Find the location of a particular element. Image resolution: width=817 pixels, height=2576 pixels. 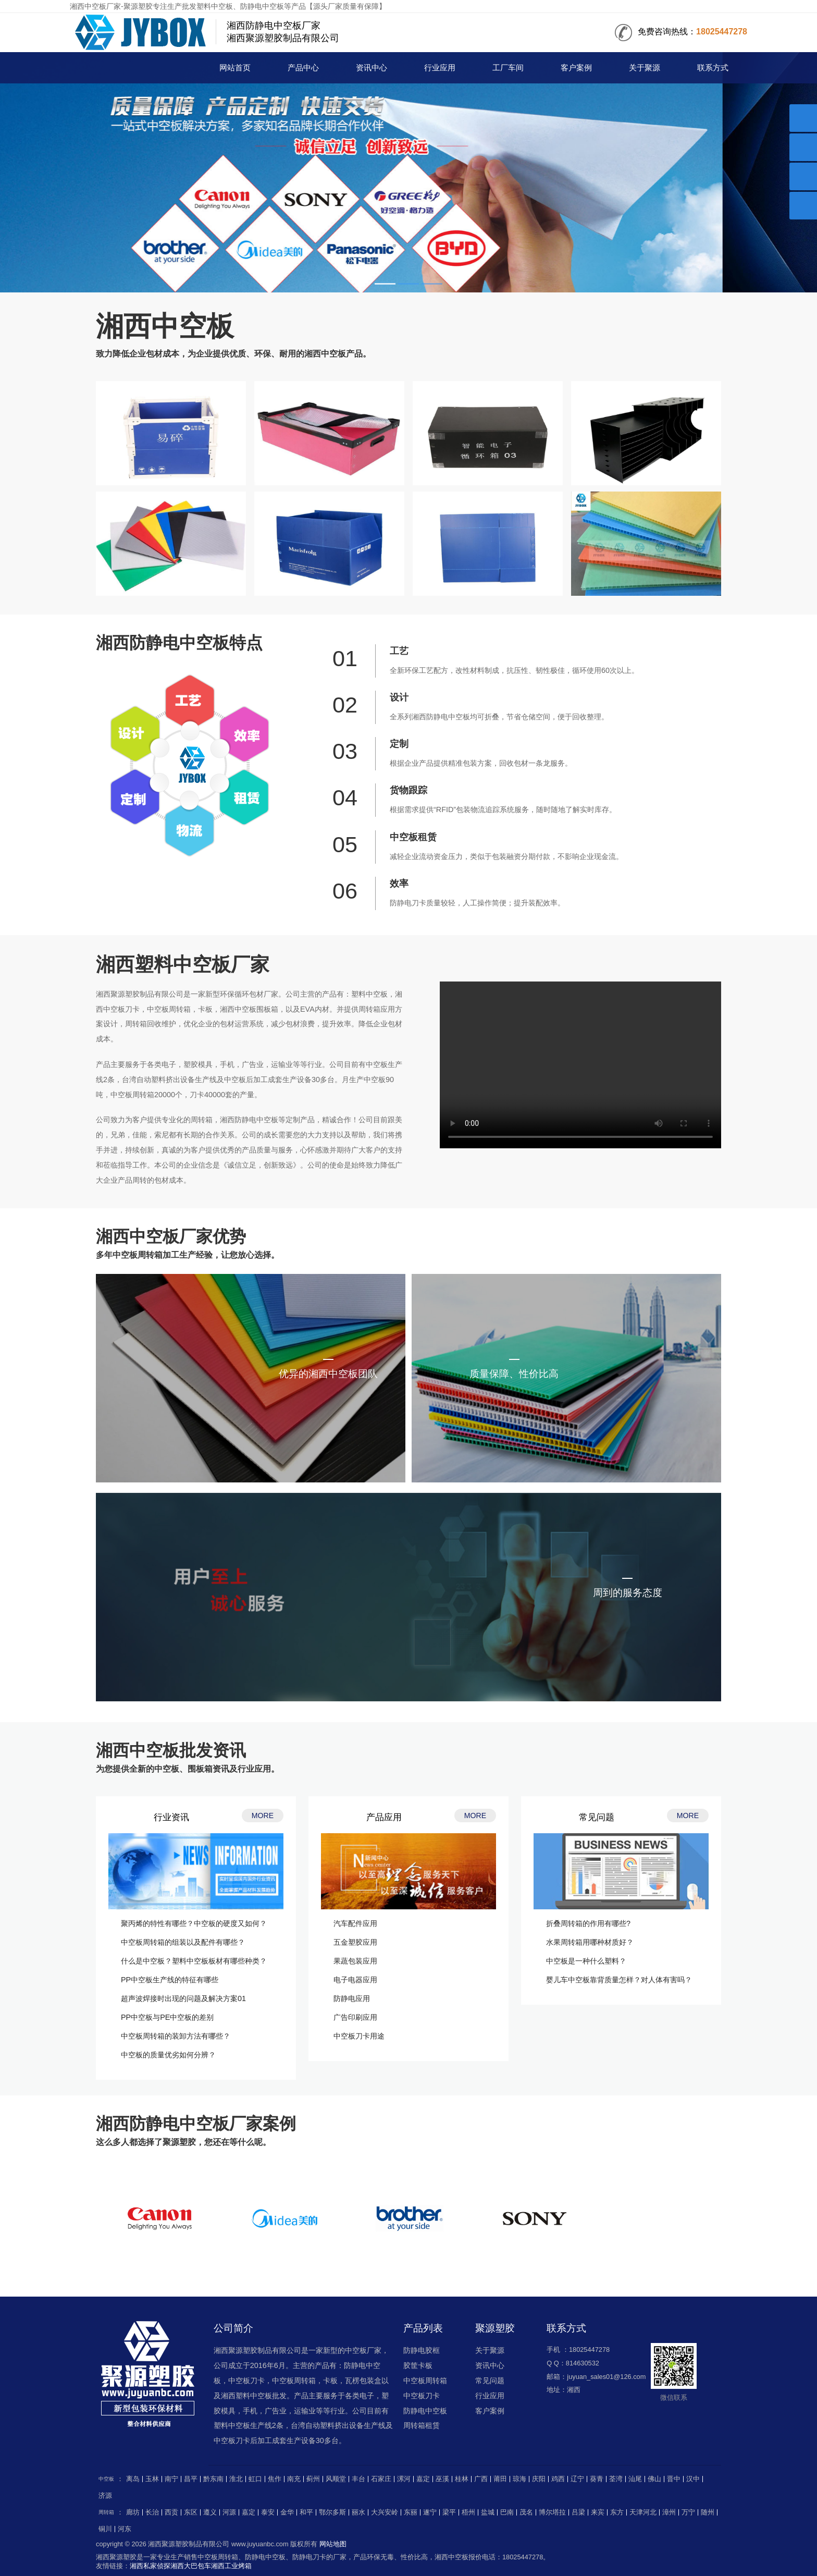

鄂尔多斯 is located at coordinates (332, 2512).